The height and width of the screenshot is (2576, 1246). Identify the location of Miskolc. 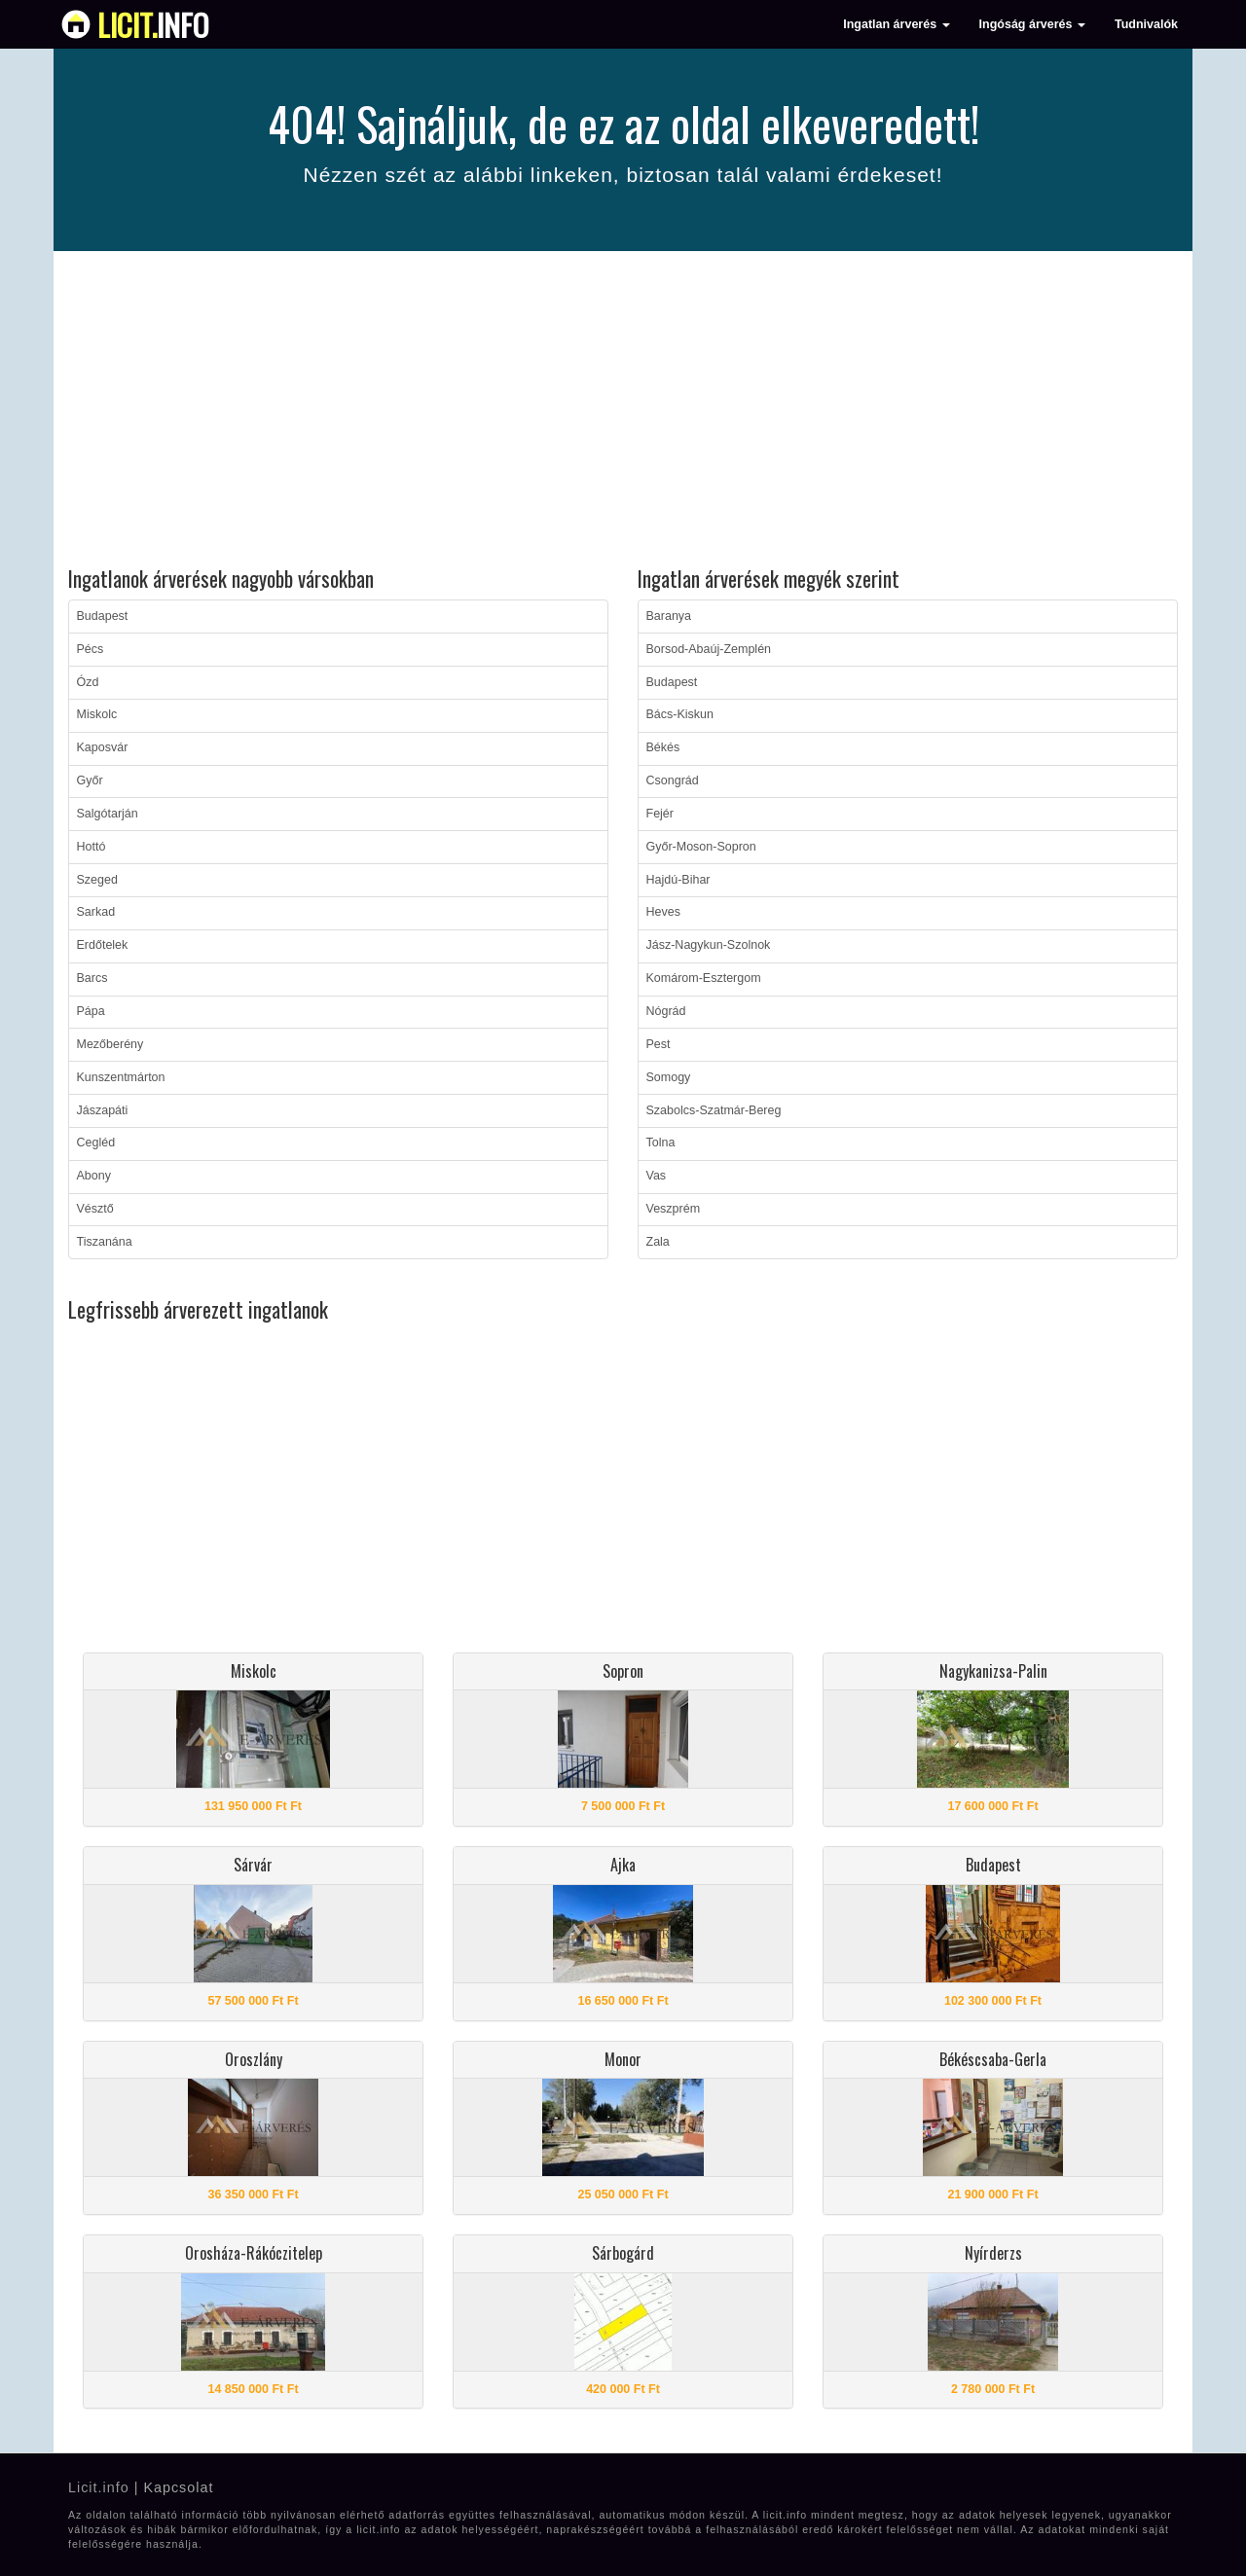
(97, 714).